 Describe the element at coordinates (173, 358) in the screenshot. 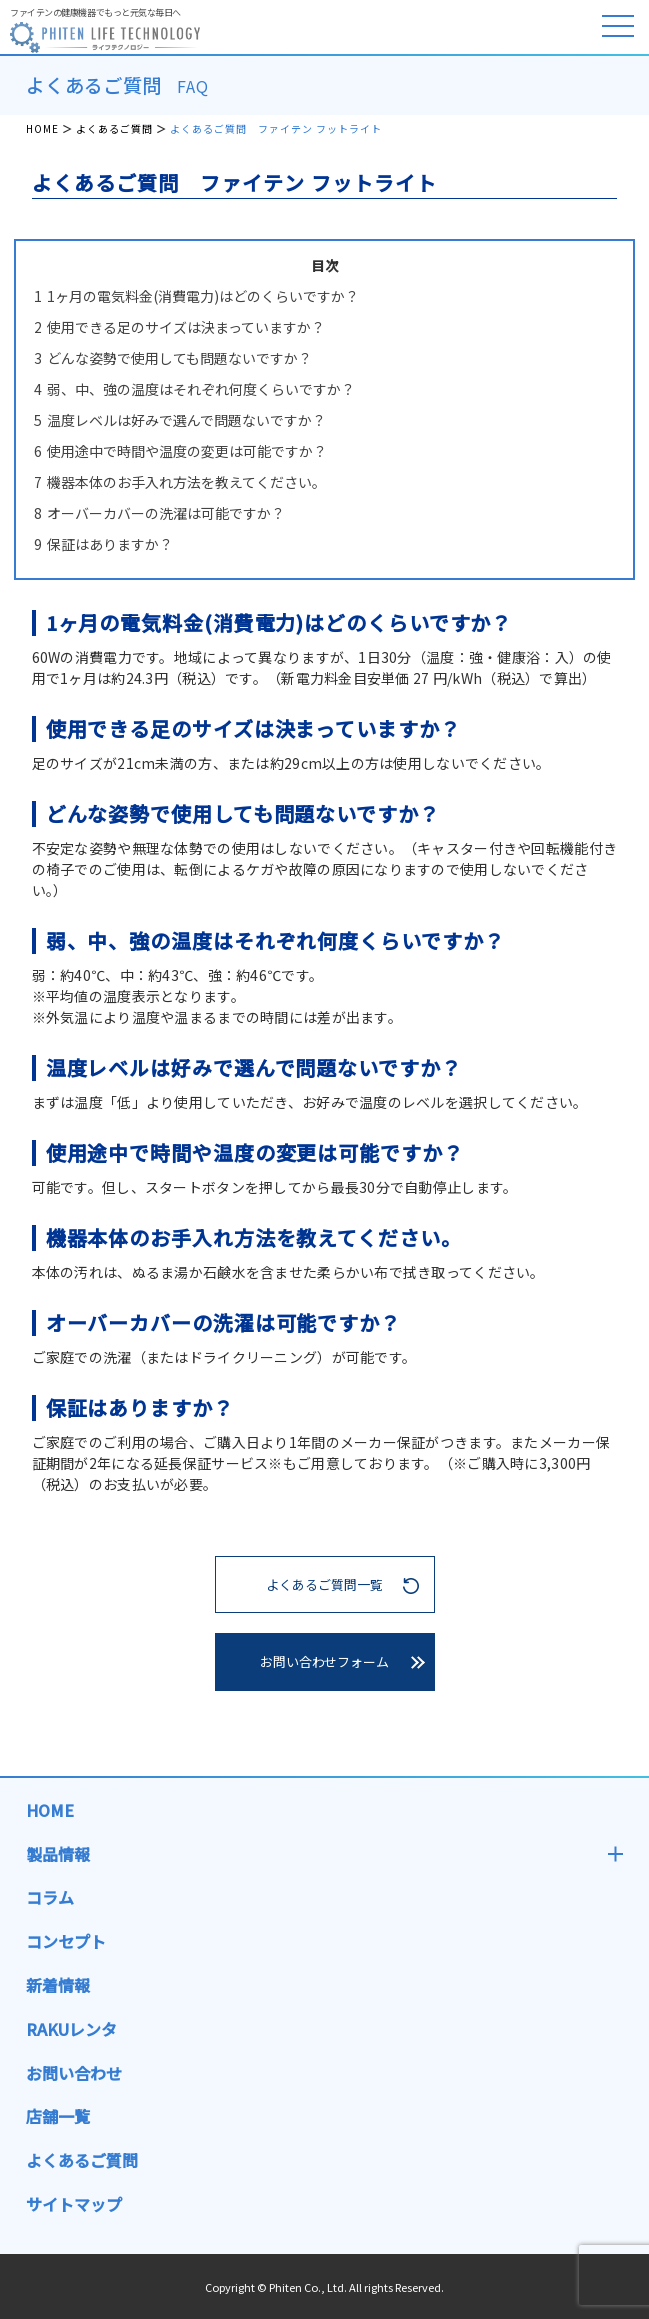

I see `どんな姿勢で使用しても問題ないですか？` at that location.